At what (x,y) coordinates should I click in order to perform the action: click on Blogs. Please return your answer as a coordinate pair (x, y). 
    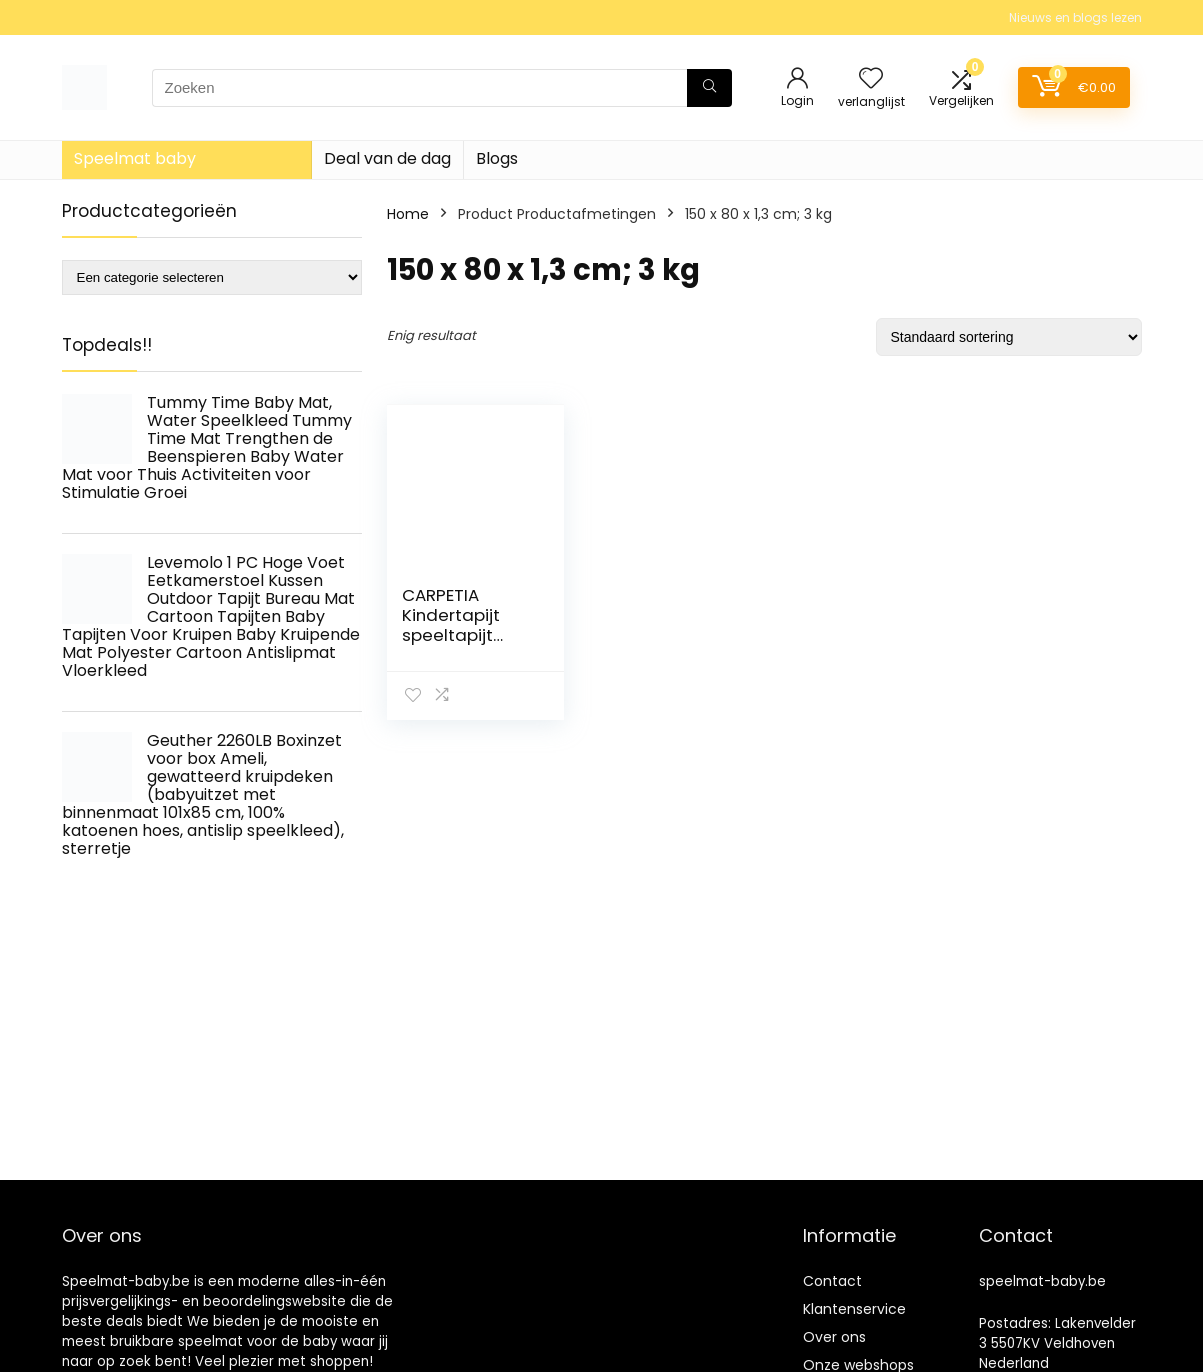
    Looking at the image, I should click on (497, 158).